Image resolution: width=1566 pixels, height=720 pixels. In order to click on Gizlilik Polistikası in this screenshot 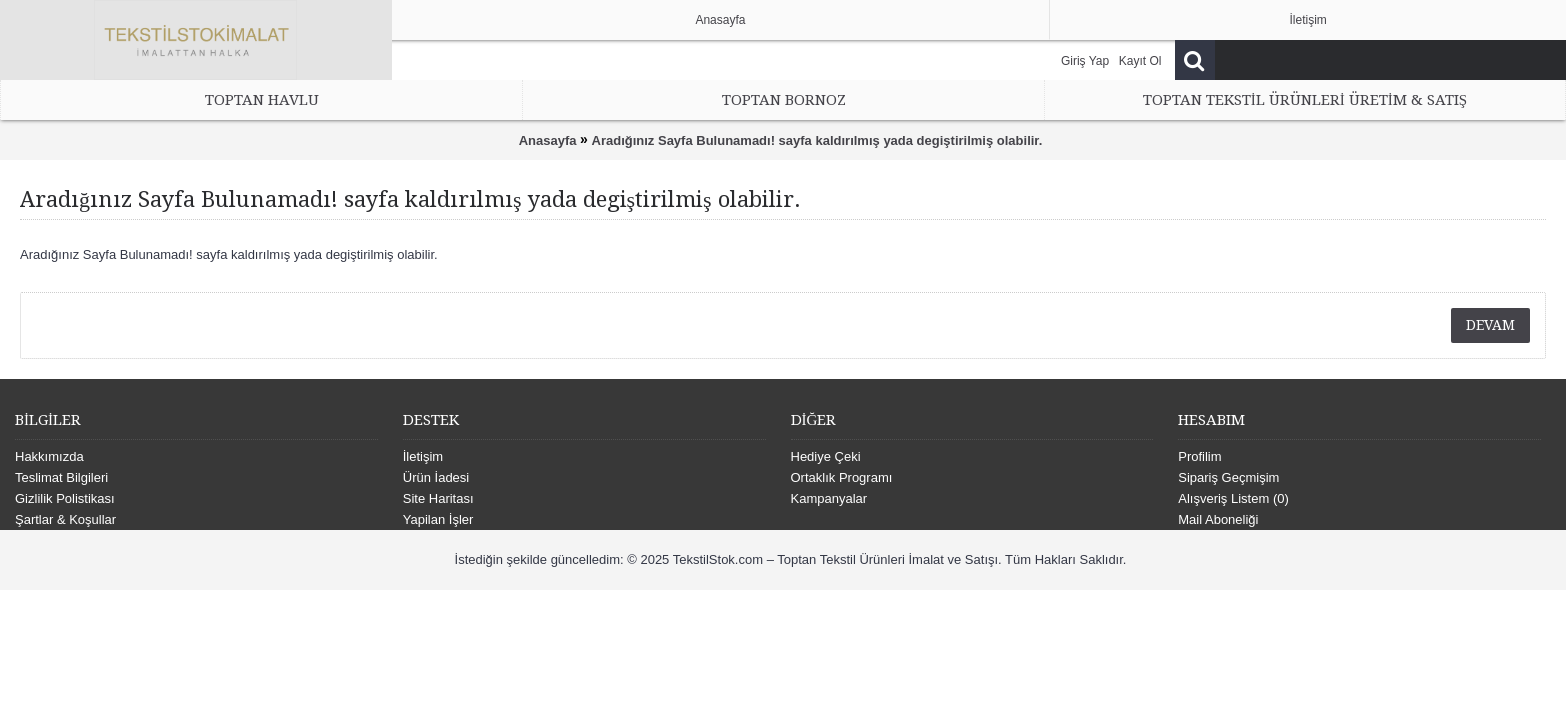, I will do `click(65, 498)`.